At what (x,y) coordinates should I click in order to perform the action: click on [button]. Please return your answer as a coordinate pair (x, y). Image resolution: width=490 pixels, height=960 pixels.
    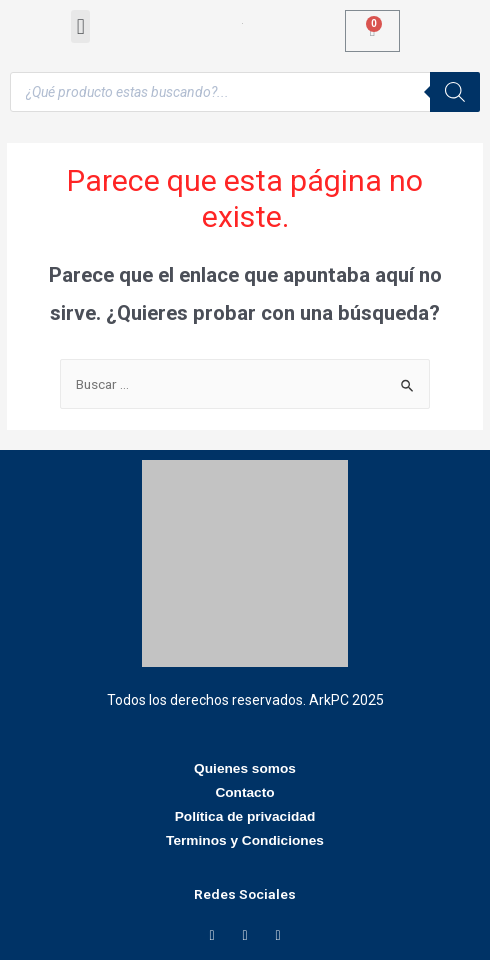
    Looking at the image, I should click on (80, 26).